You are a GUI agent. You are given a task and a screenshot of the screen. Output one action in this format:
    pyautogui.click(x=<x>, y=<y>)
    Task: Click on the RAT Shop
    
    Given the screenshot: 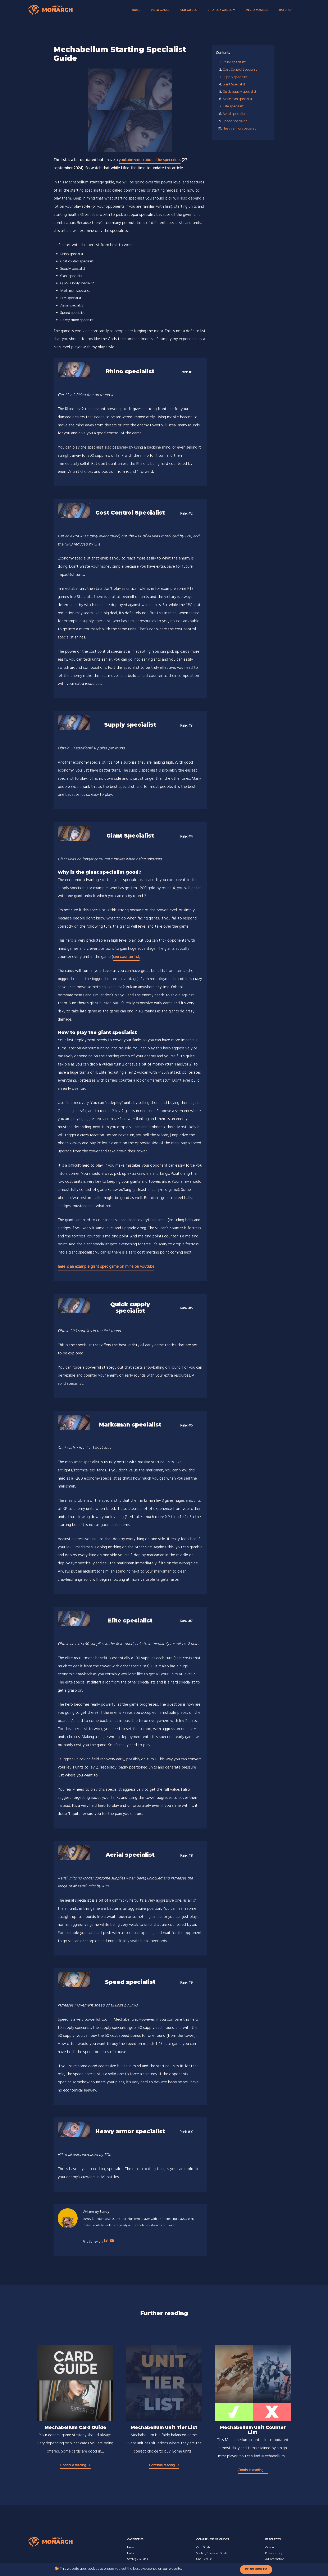 What is the action you would take?
    pyautogui.click(x=285, y=10)
    